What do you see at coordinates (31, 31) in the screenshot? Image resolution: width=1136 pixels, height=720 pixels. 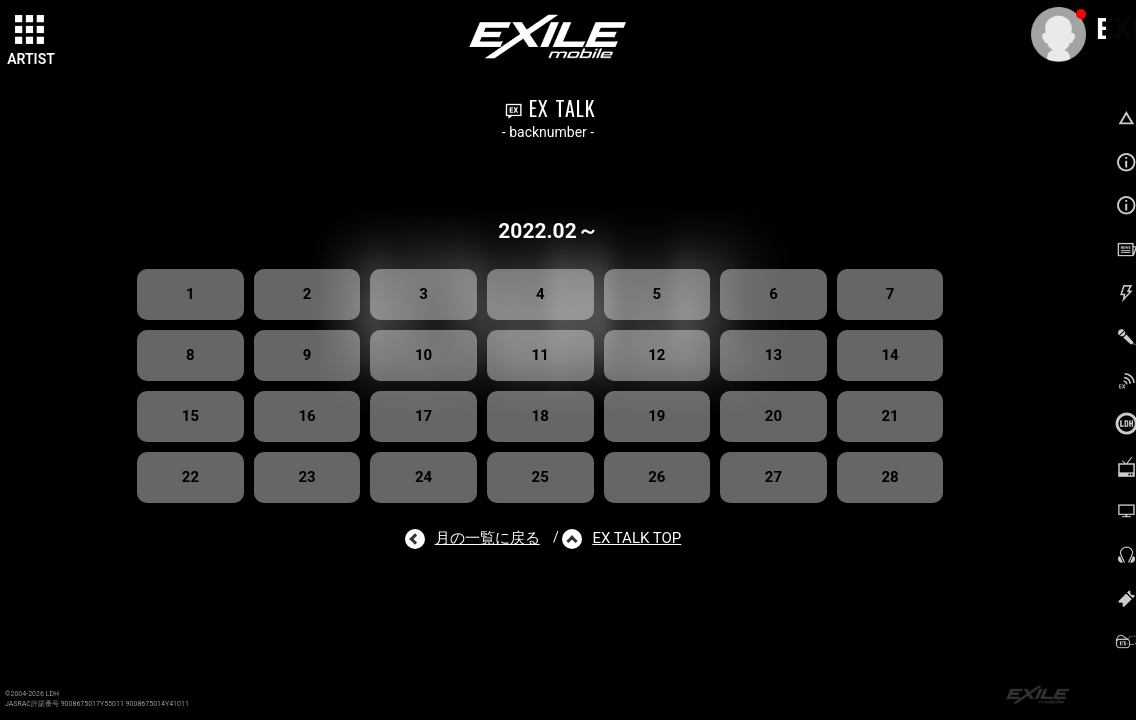 I see `[toggle grid]` at bounding box center [31, 31].